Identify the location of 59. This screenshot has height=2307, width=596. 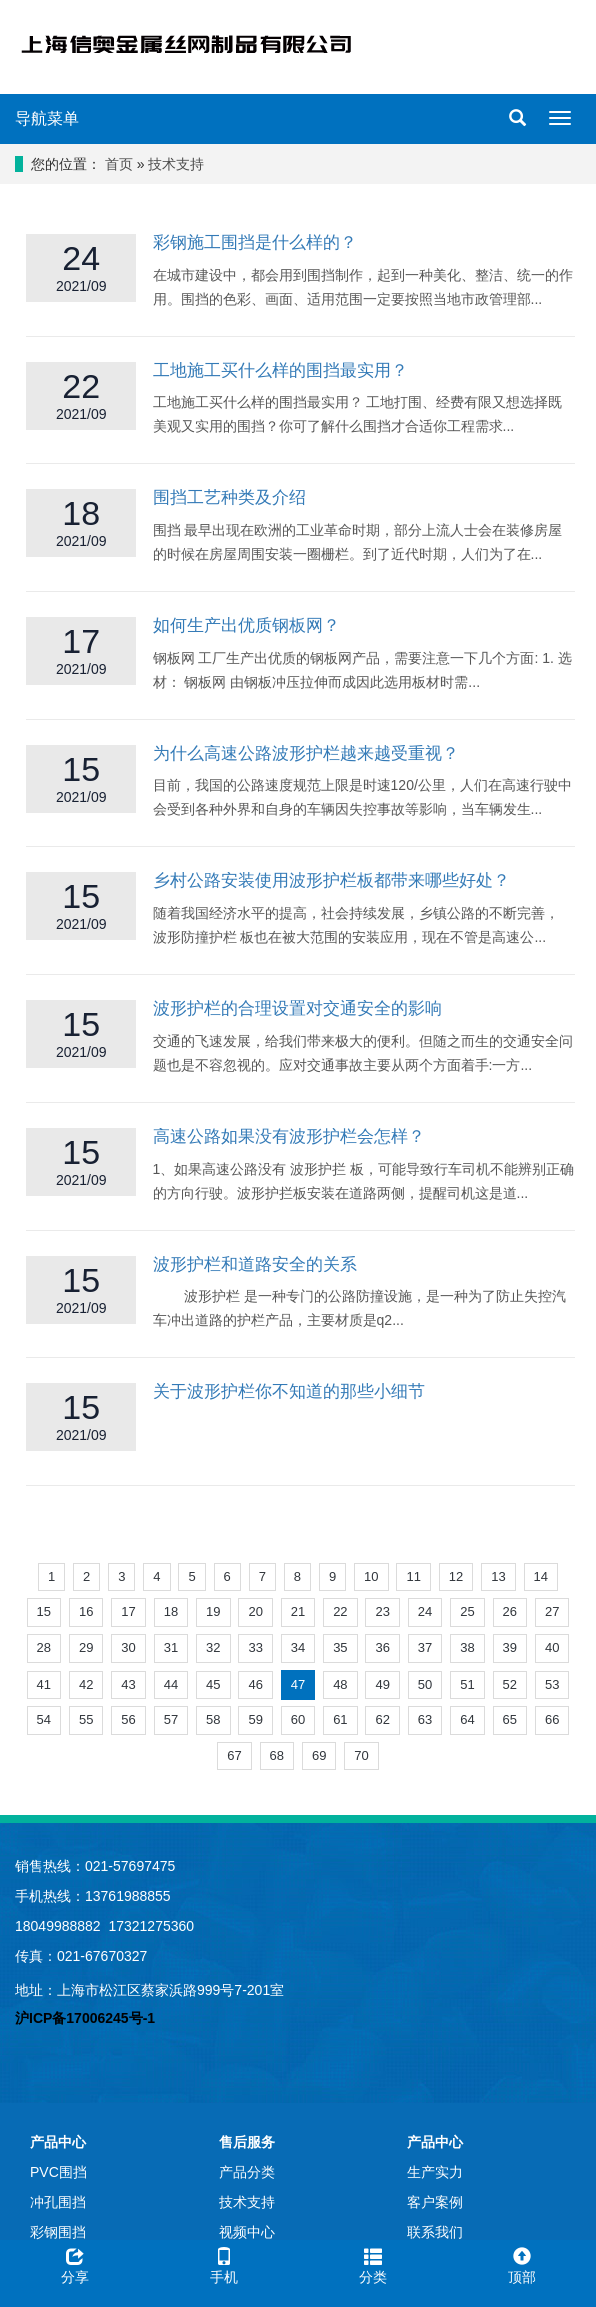
(255, 1719).